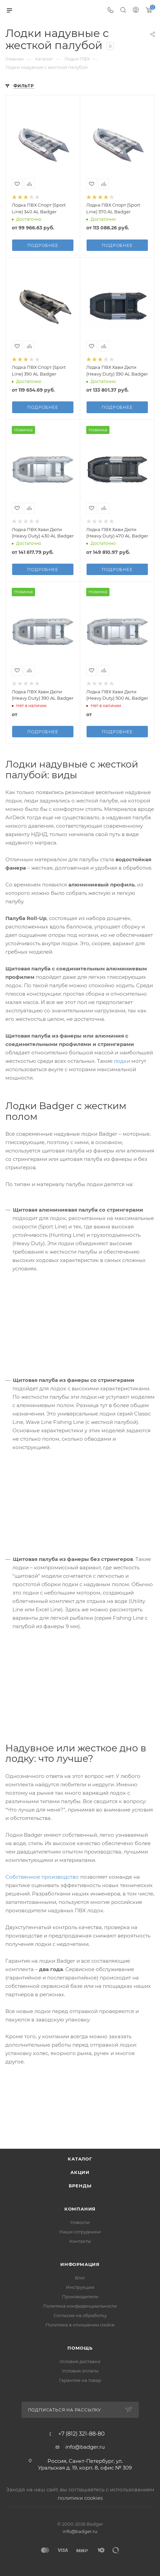 The height and width of the screenshot is (2576, 160). What do you see at coordinates (80, 2315) in the screenshot?
I see `Согласие на обработку` at bounding box center [80, 2315].